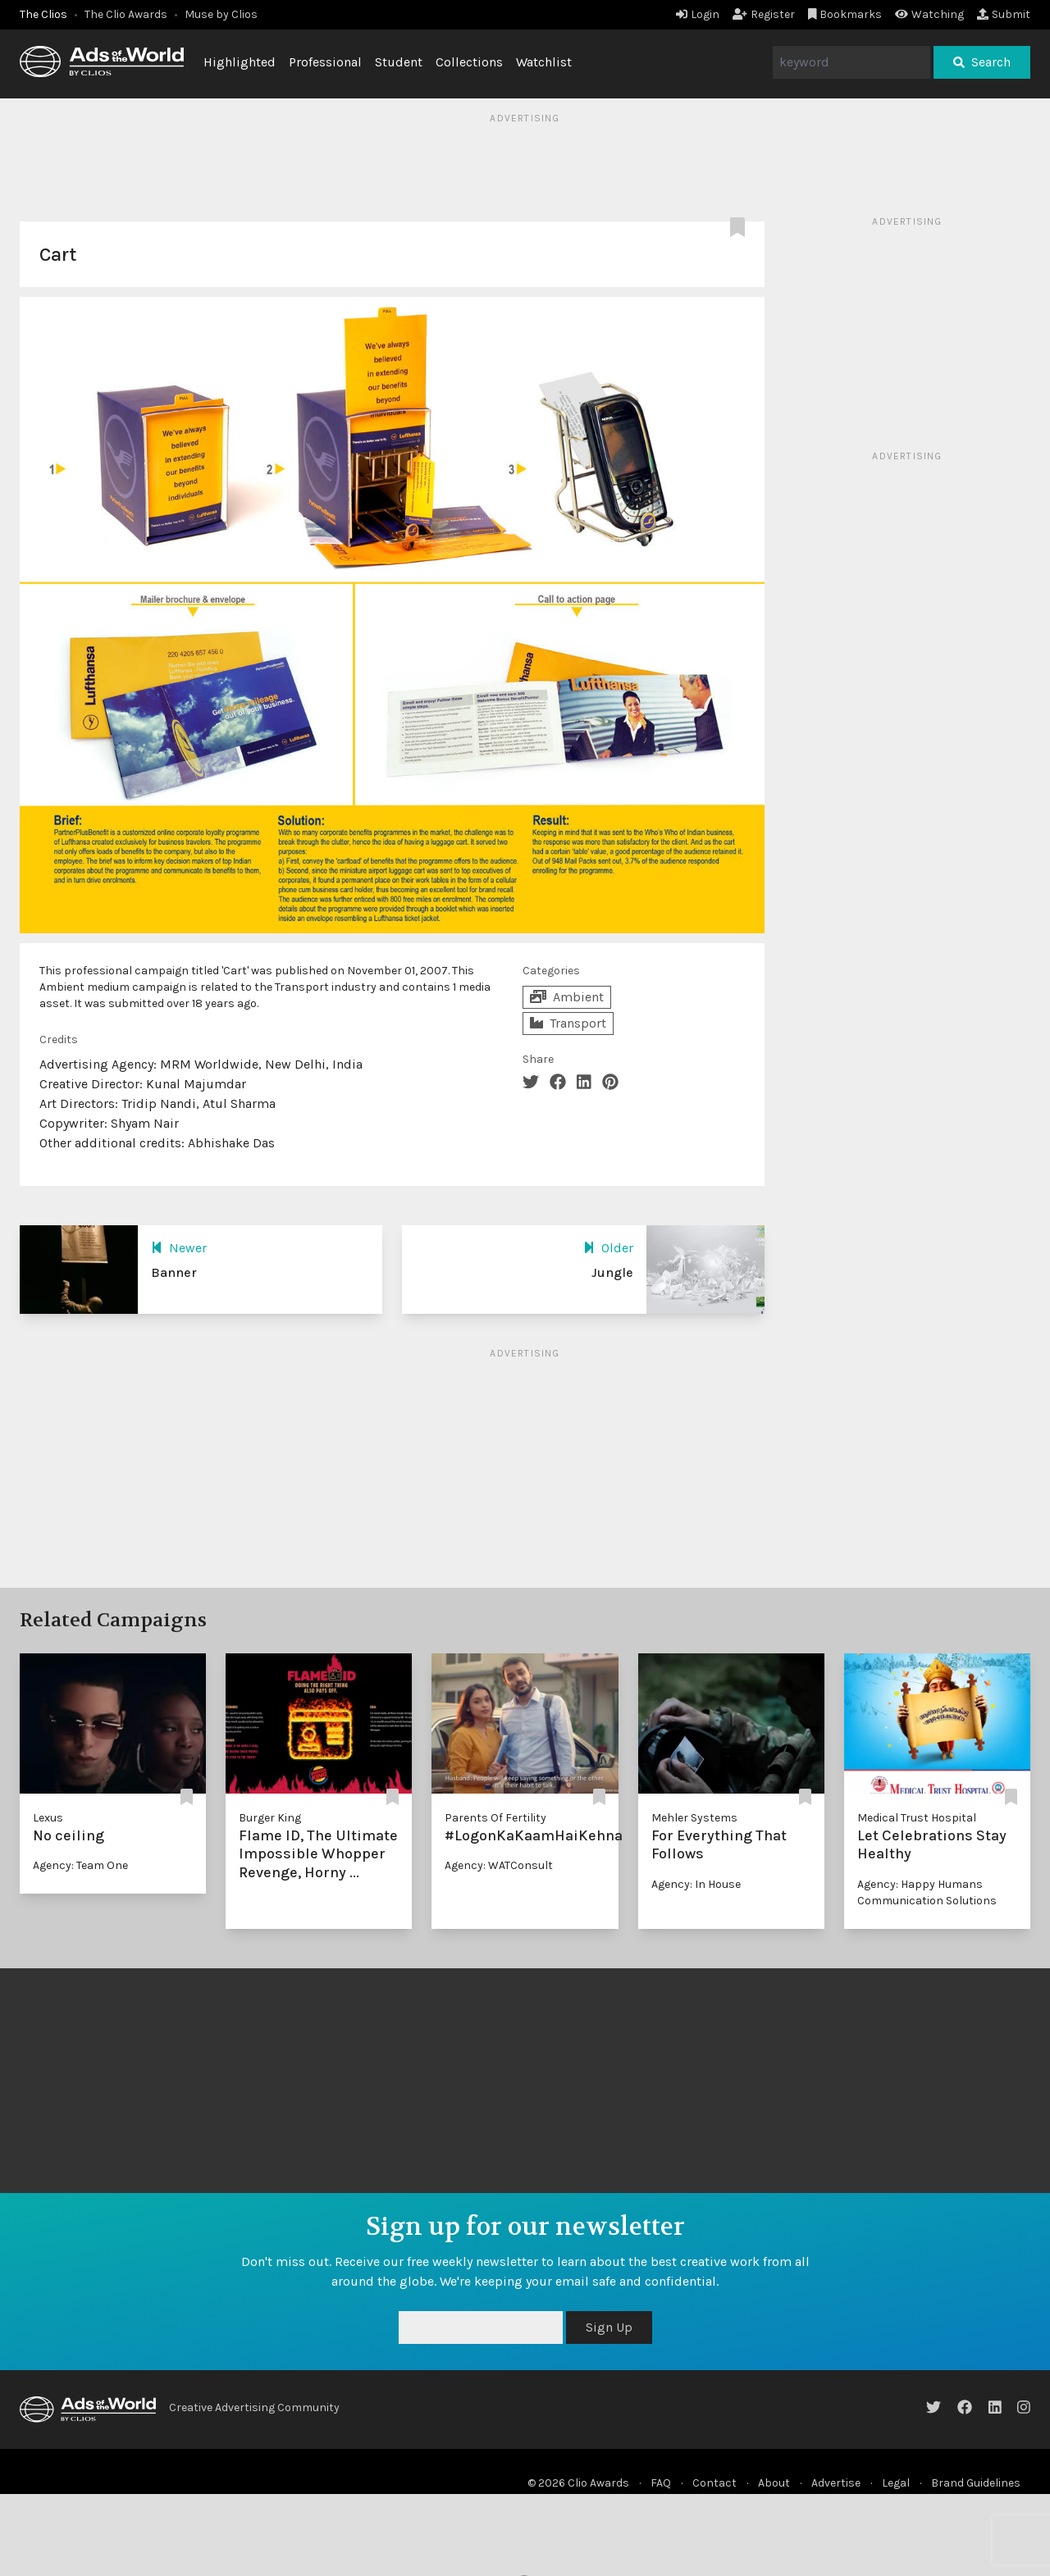 Image resolution: width=1050 pixels, height=2576 pixels. What do you see at coordinates (896, 2483) in the screenshot?
I see `Legal` at bounding box center [896, 2483].